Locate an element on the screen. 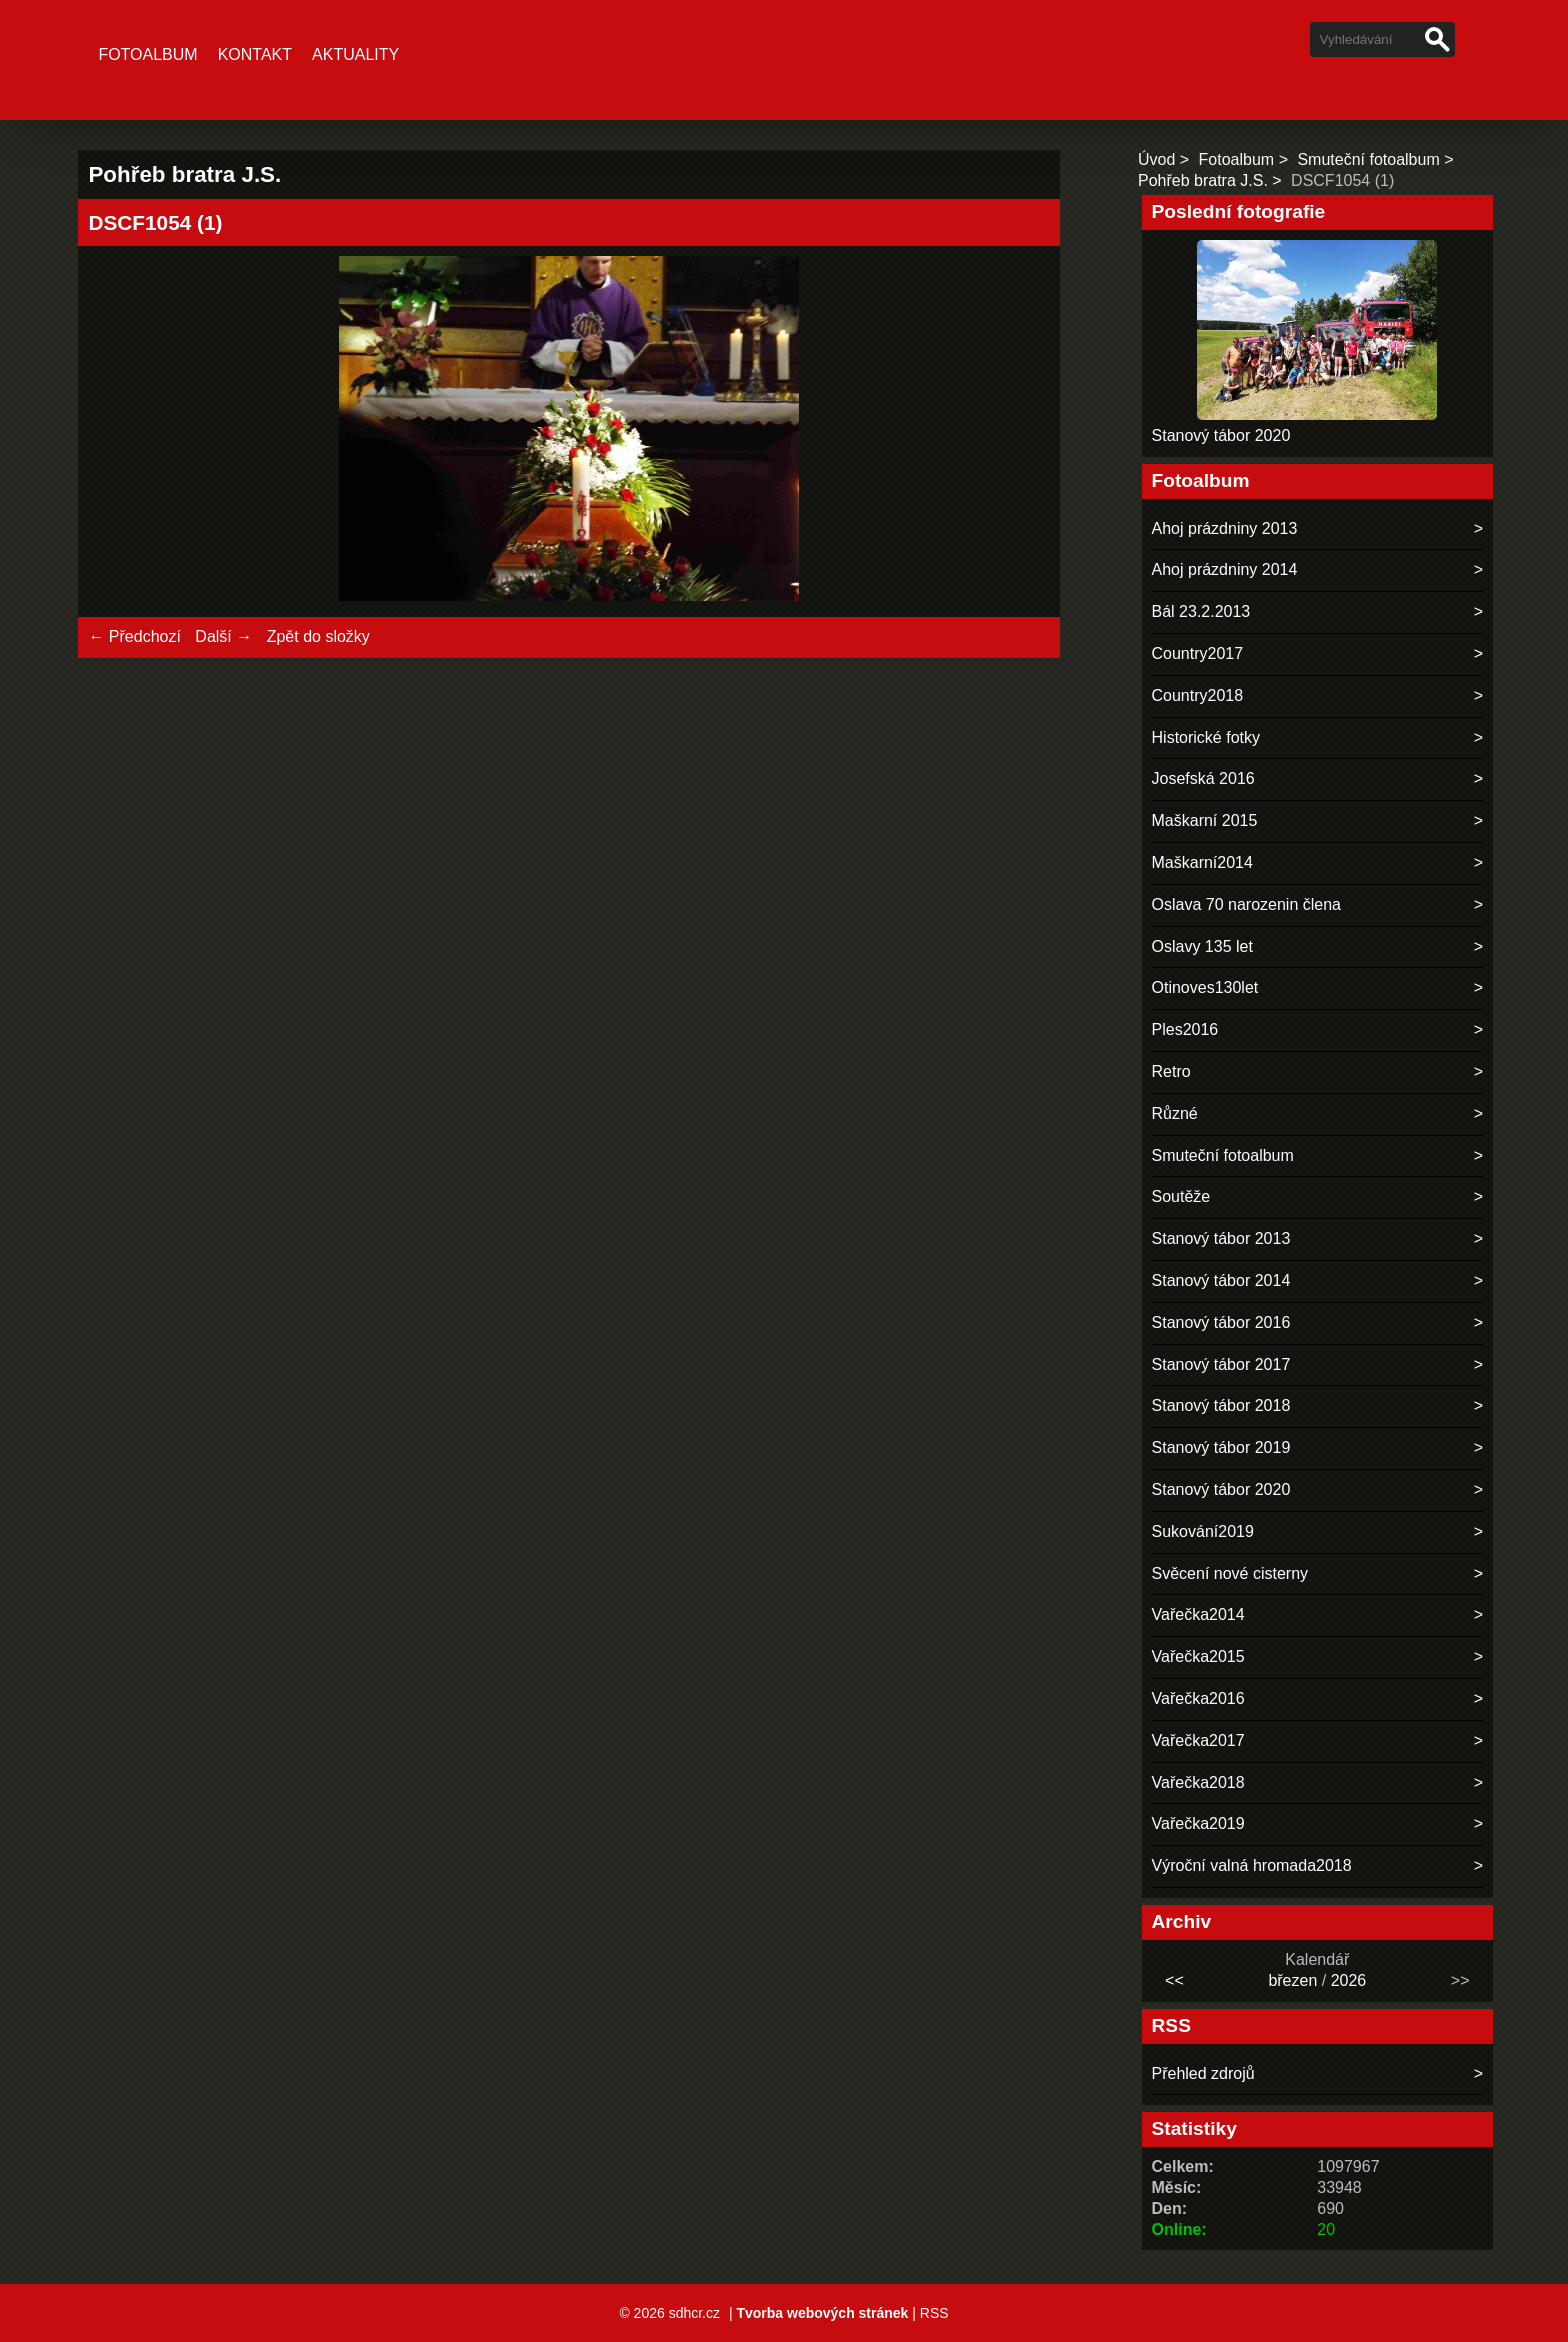 The height and width of the screenshot is (2342, 1568). Přehled zdrojů is located at coordinates (1203, 2073).